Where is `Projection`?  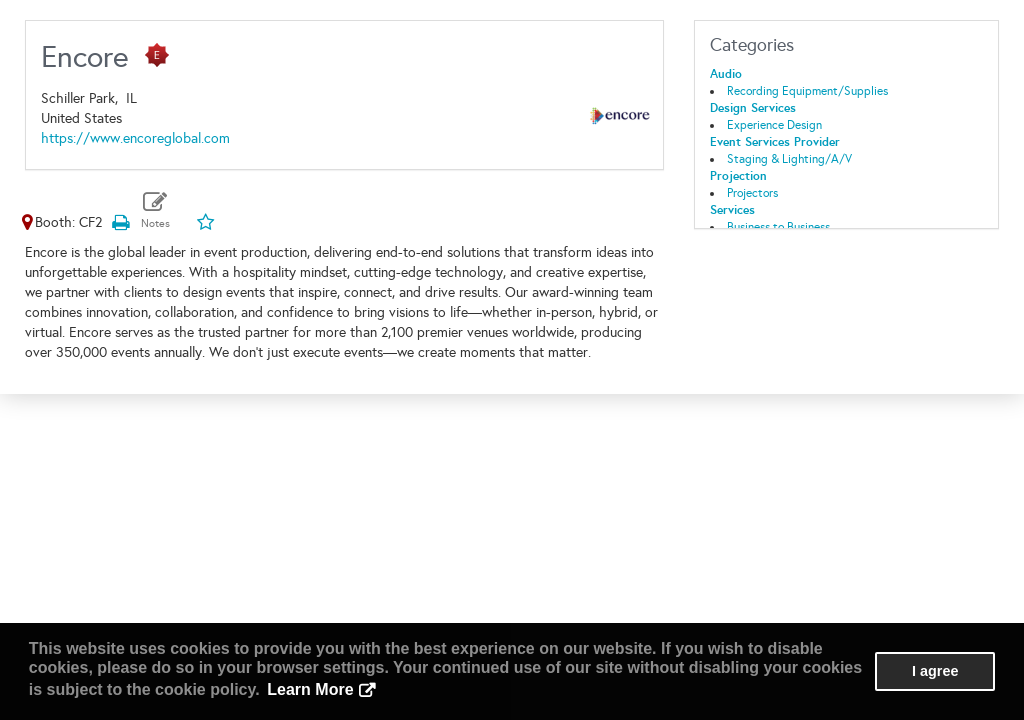
Projection is located at coordinates (738, 176).